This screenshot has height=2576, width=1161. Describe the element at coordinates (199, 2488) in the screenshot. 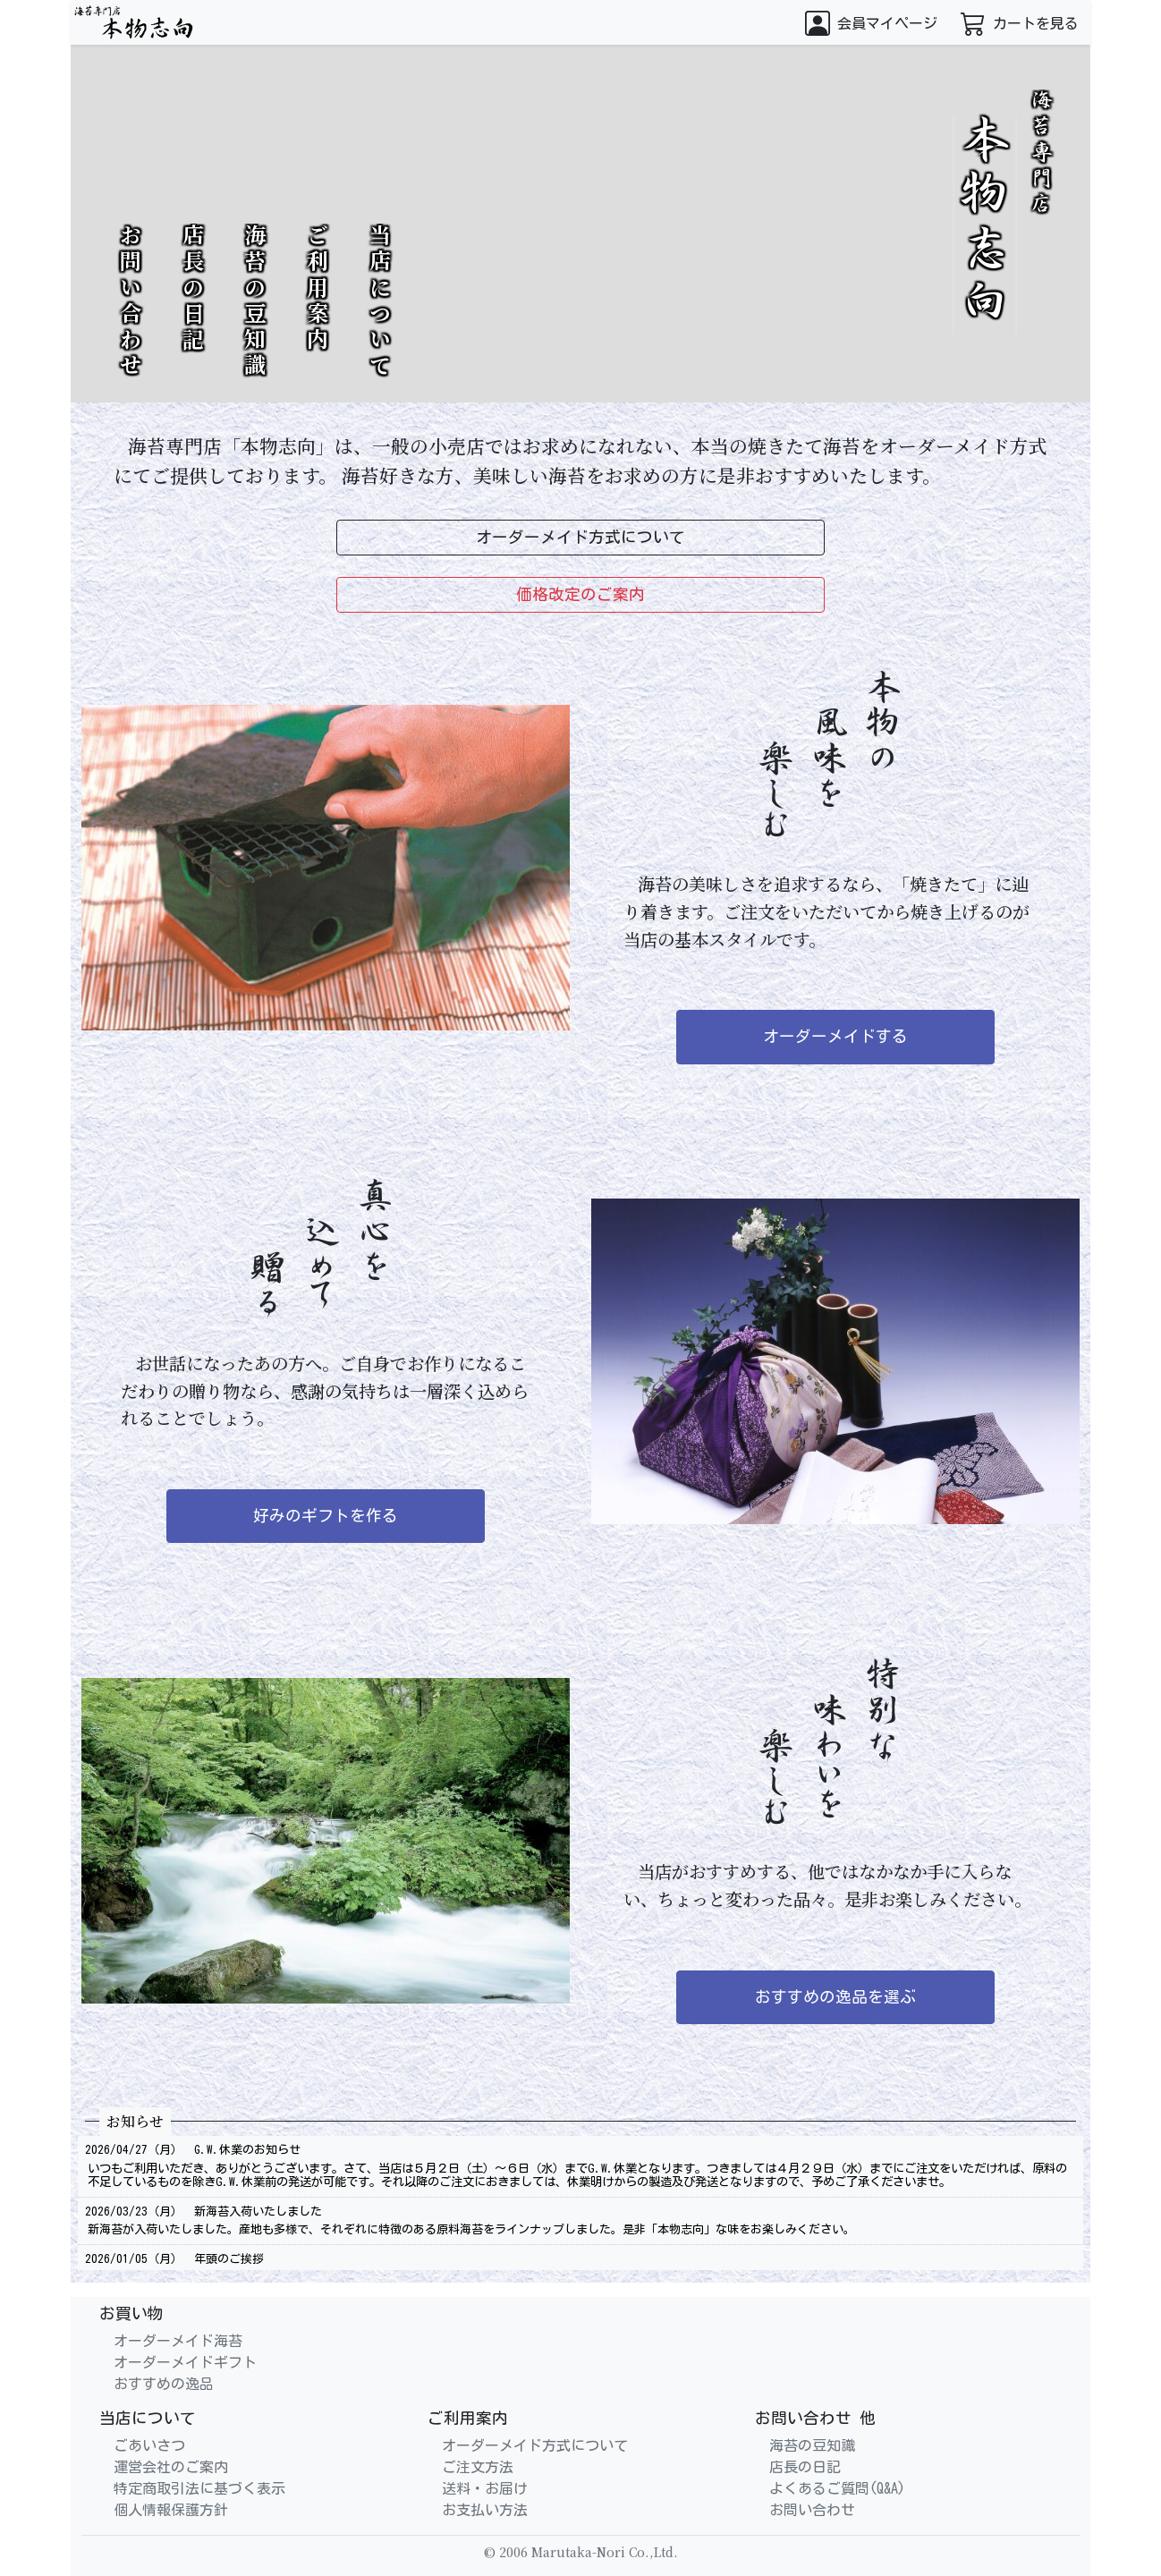

I see `特定商取引法に基づく表示` at that location.